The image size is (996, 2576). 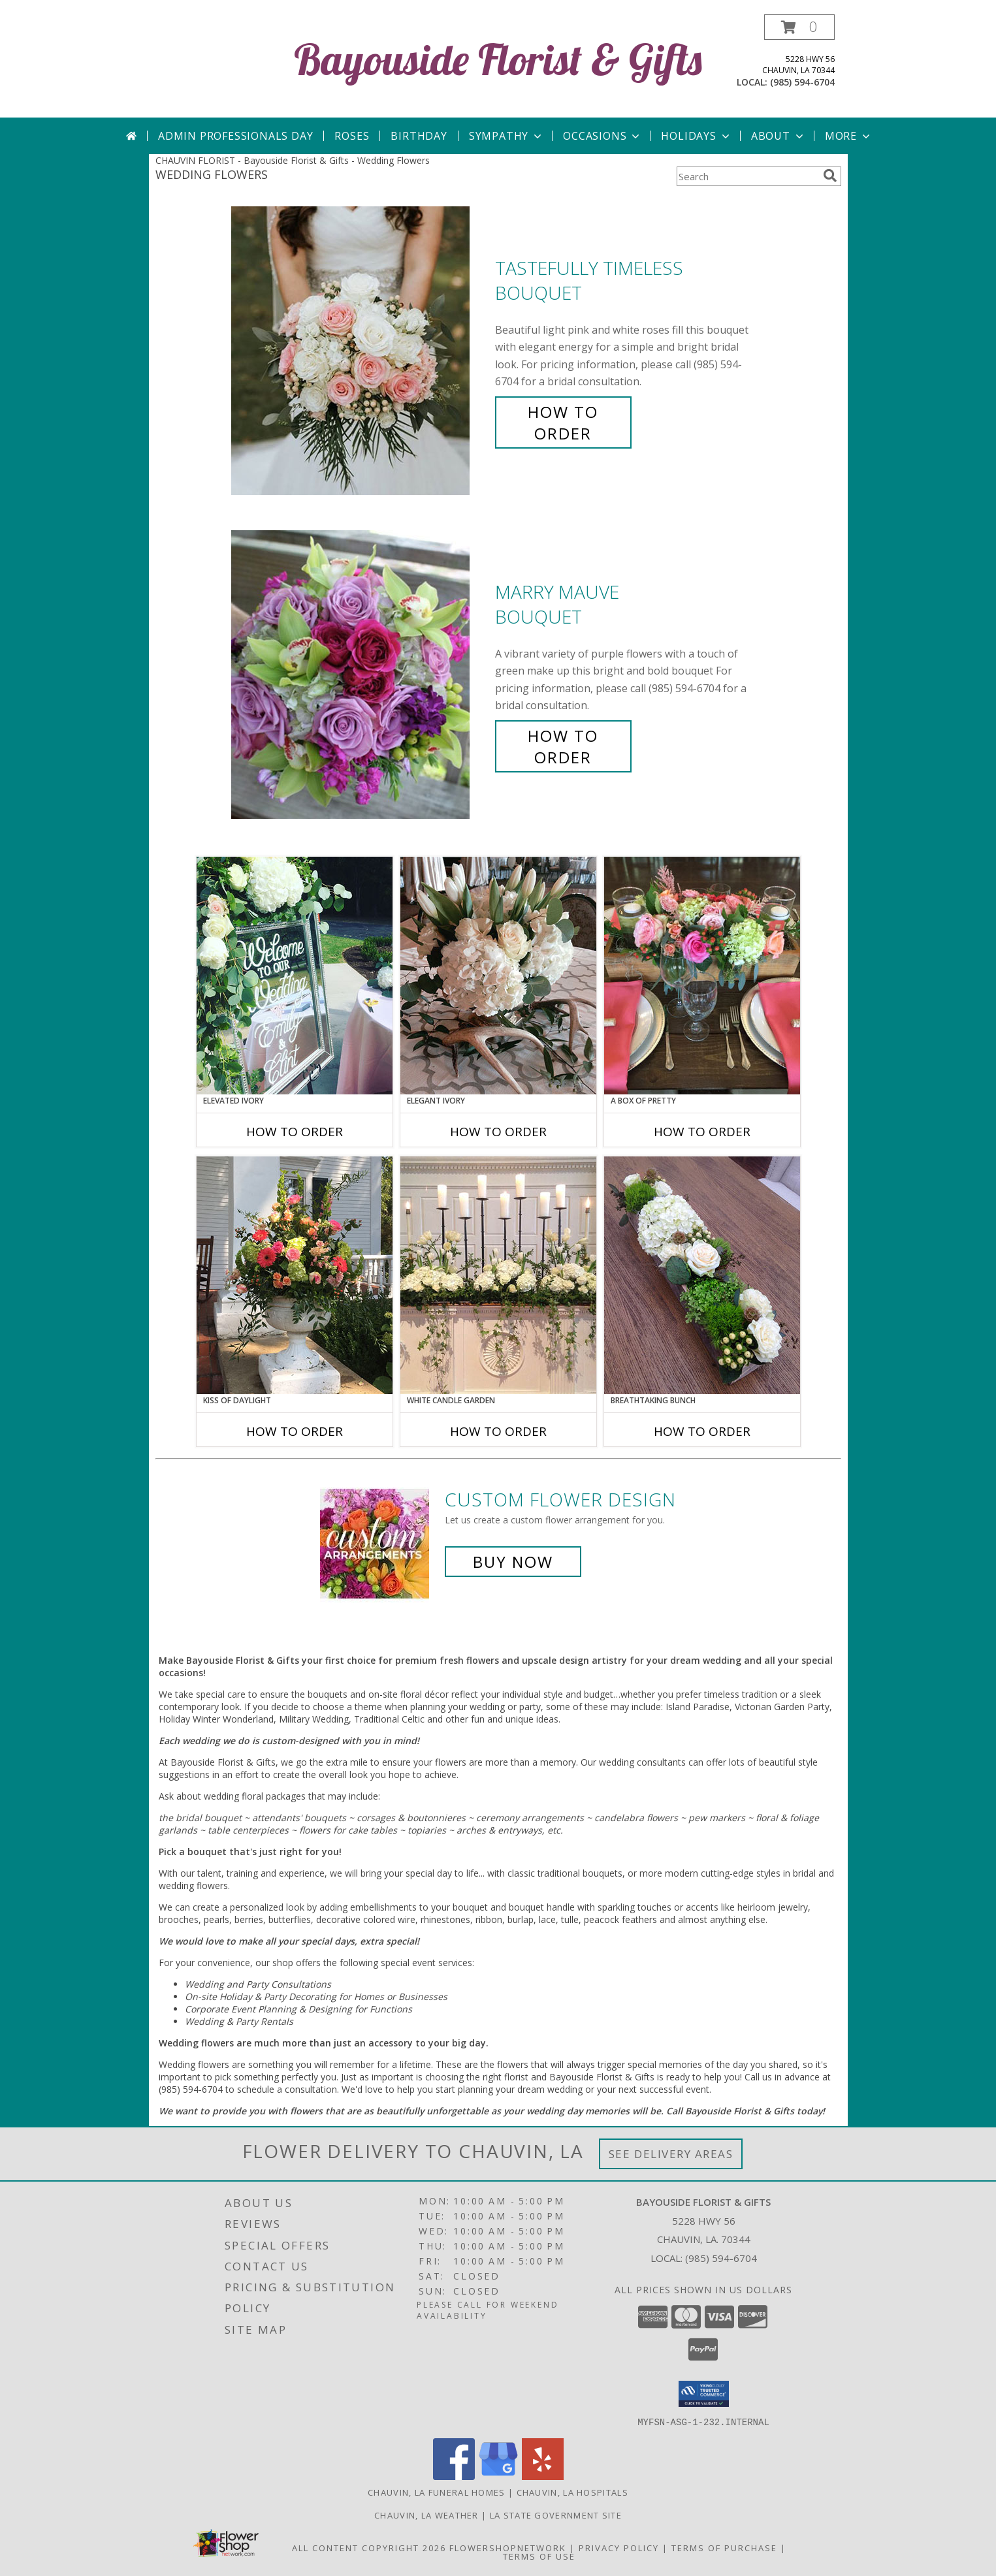 What do you see at coordinates (747, 176) in the screenshot?
I see `[Product Search]` at bounding box center [747, 176].